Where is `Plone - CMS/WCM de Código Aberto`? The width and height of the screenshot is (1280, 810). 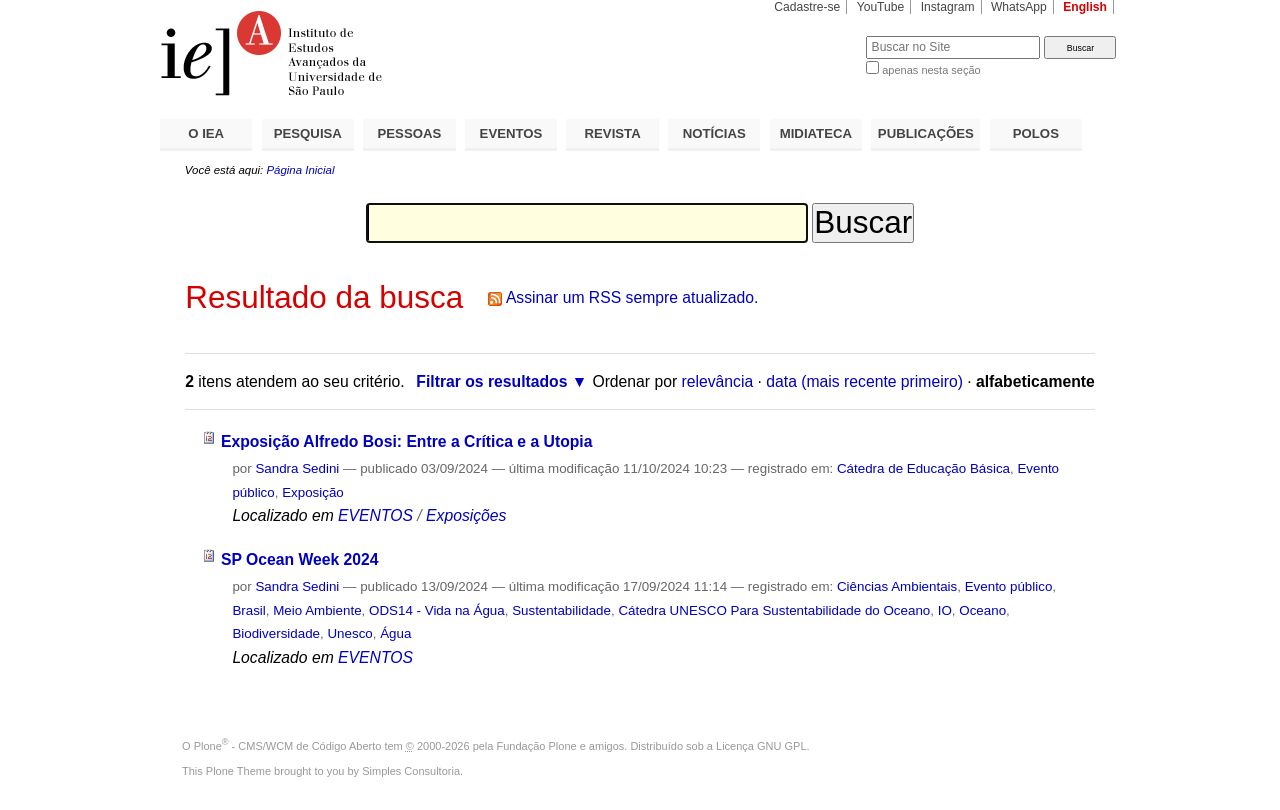 Plone - CMS/WCM de Código Aberto is located at coordinates (288, 746).